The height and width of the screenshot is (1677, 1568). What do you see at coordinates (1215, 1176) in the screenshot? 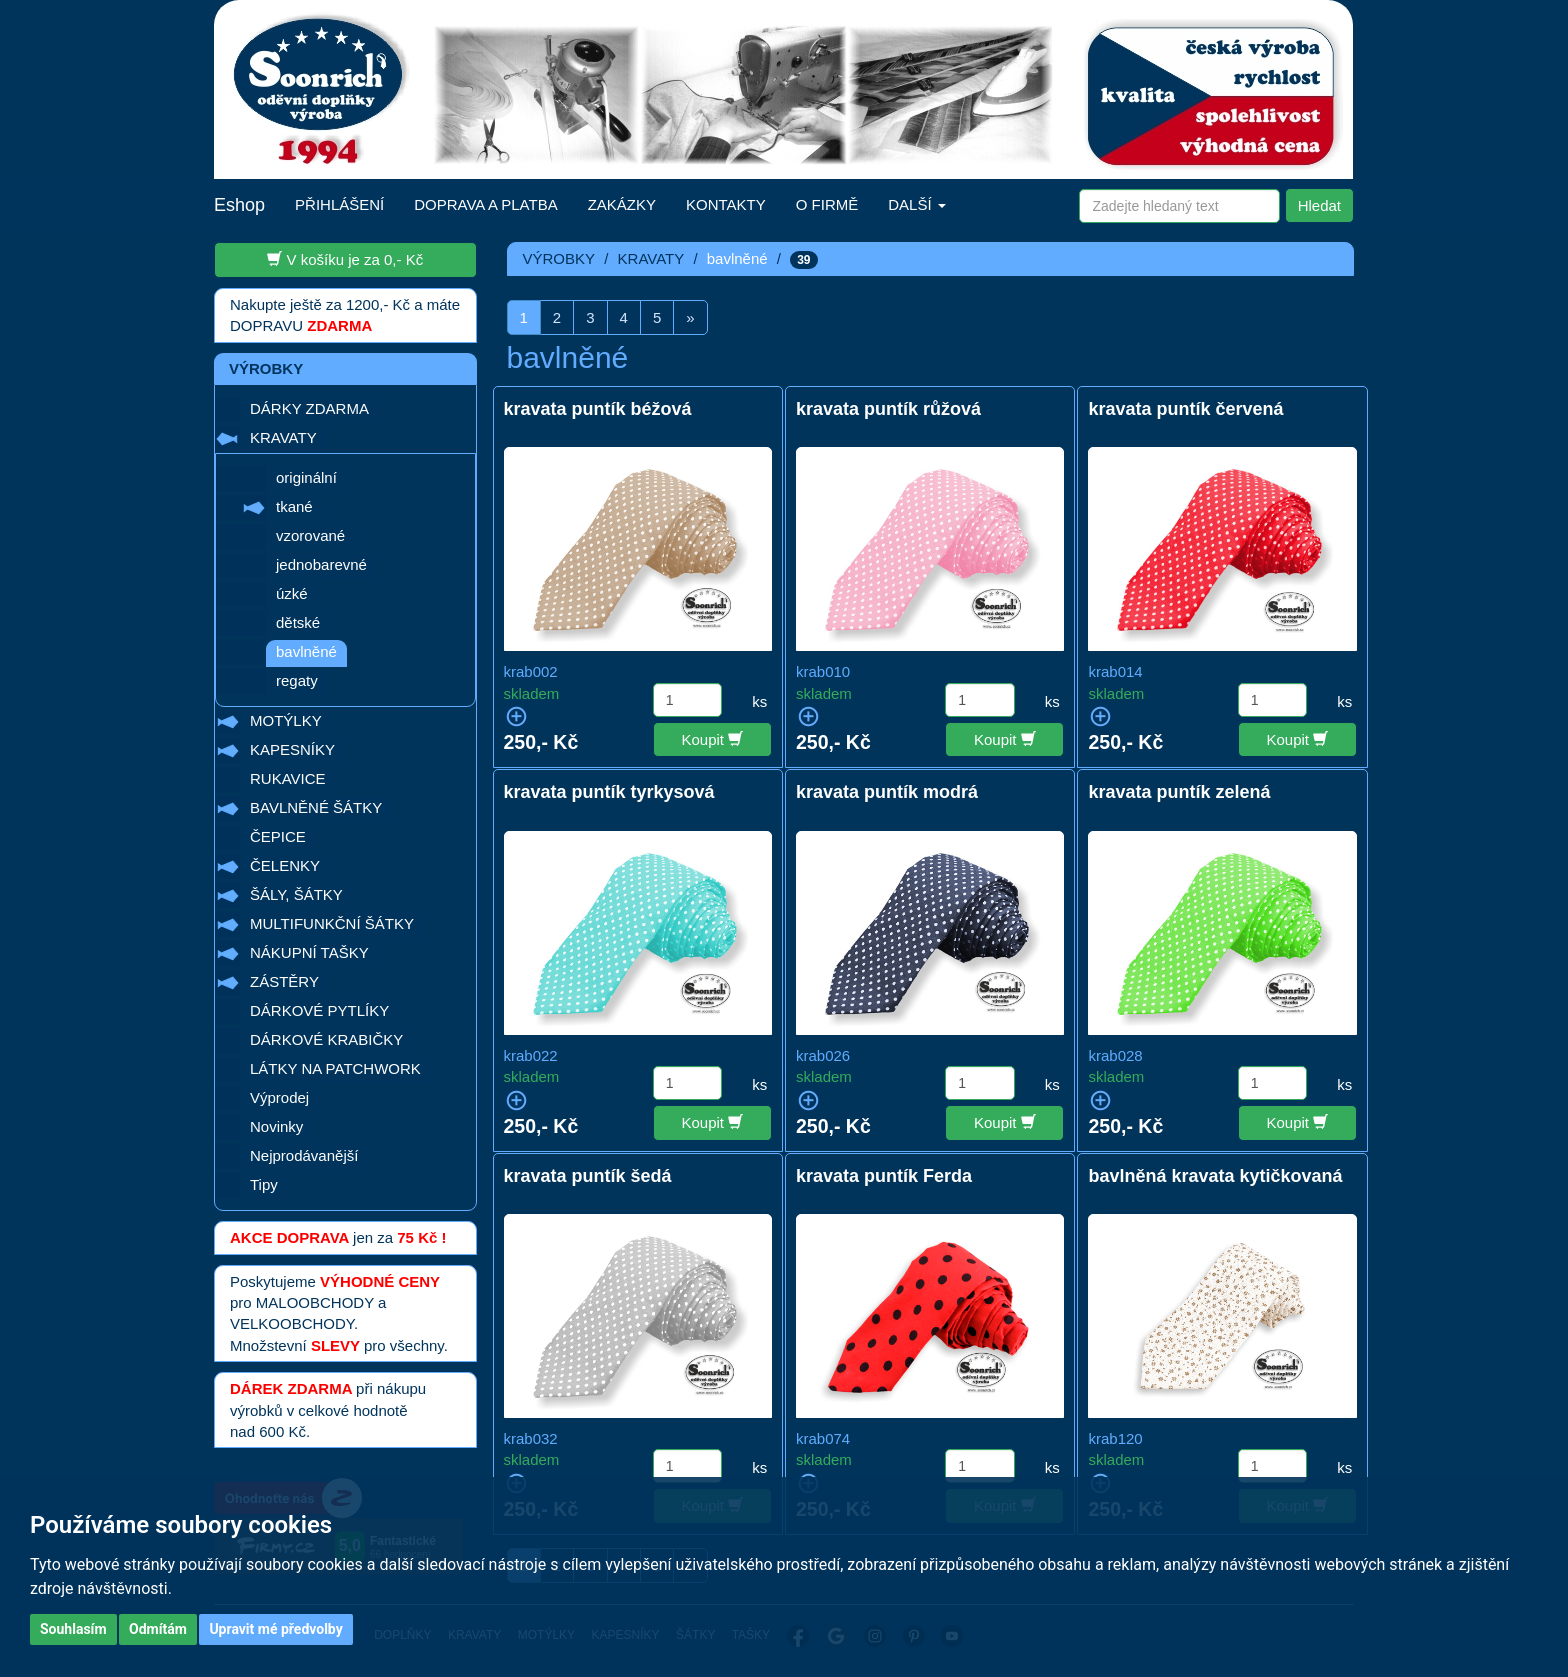
I see `bavlněná kravata kytičkovaná` at bounding box center [1215, 1176].